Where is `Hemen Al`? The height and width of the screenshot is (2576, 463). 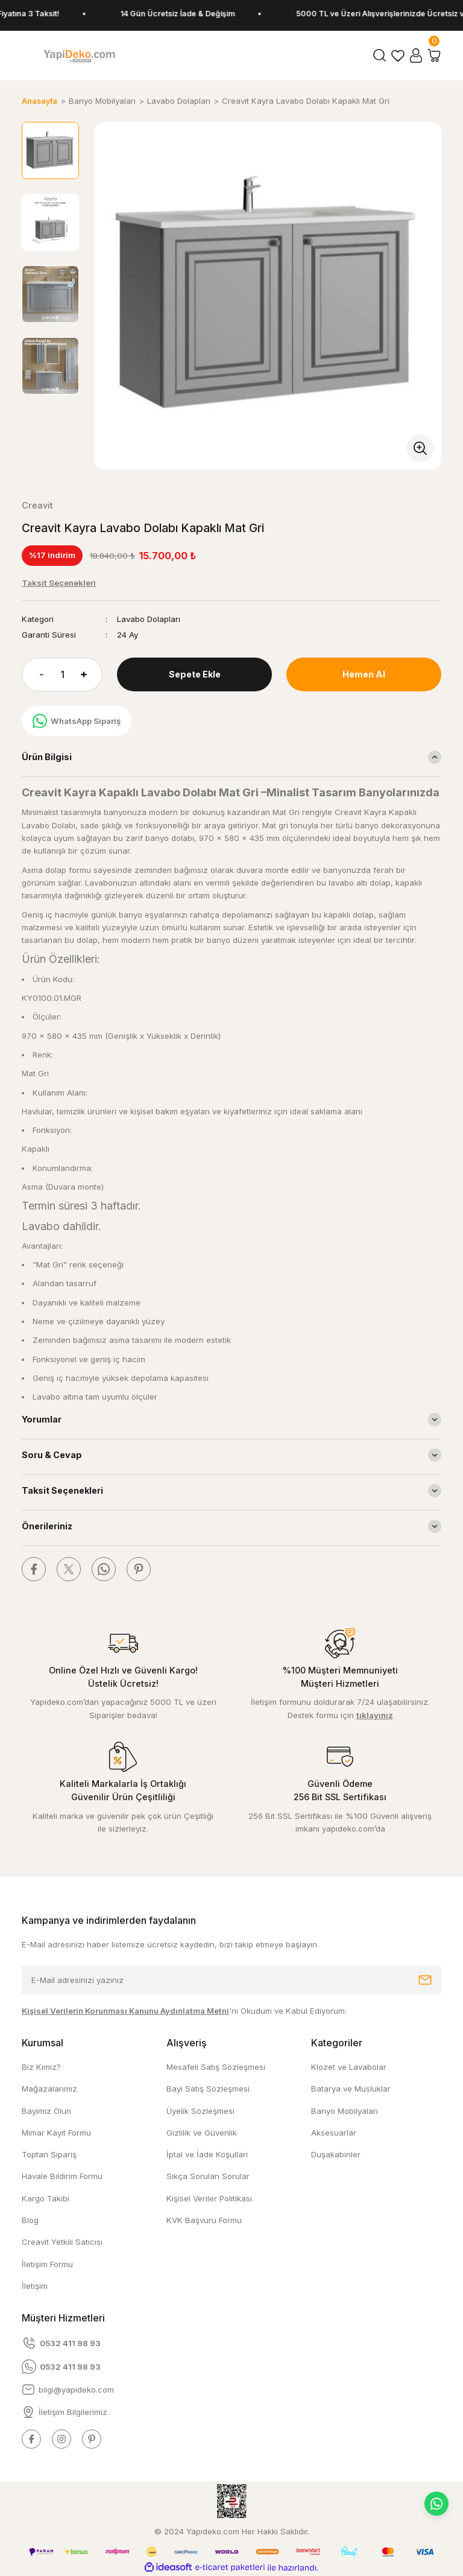 Hemen Al is located at coordinates (363, 674).